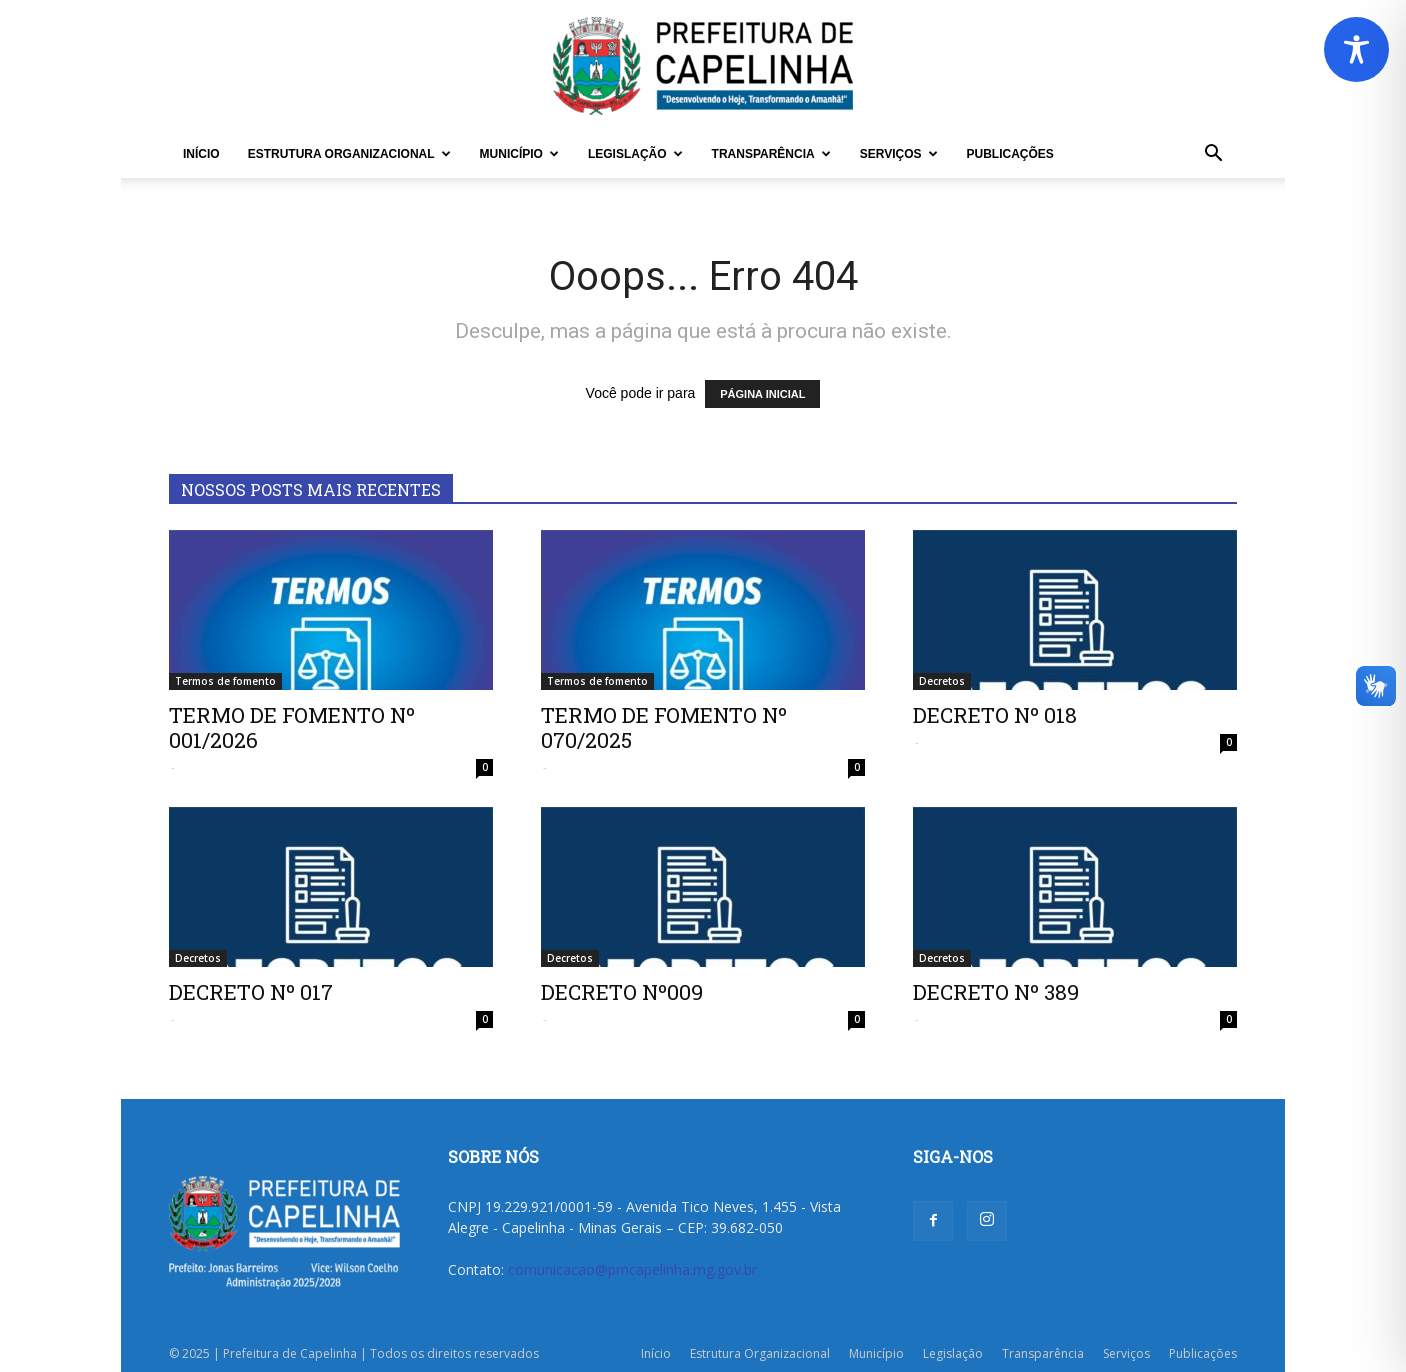 Image resolution: width=1406 pixels, height=1372 pixels. Describe the element at coordinates (899, 154) in the screenshot. I see `Serviços` at that location.